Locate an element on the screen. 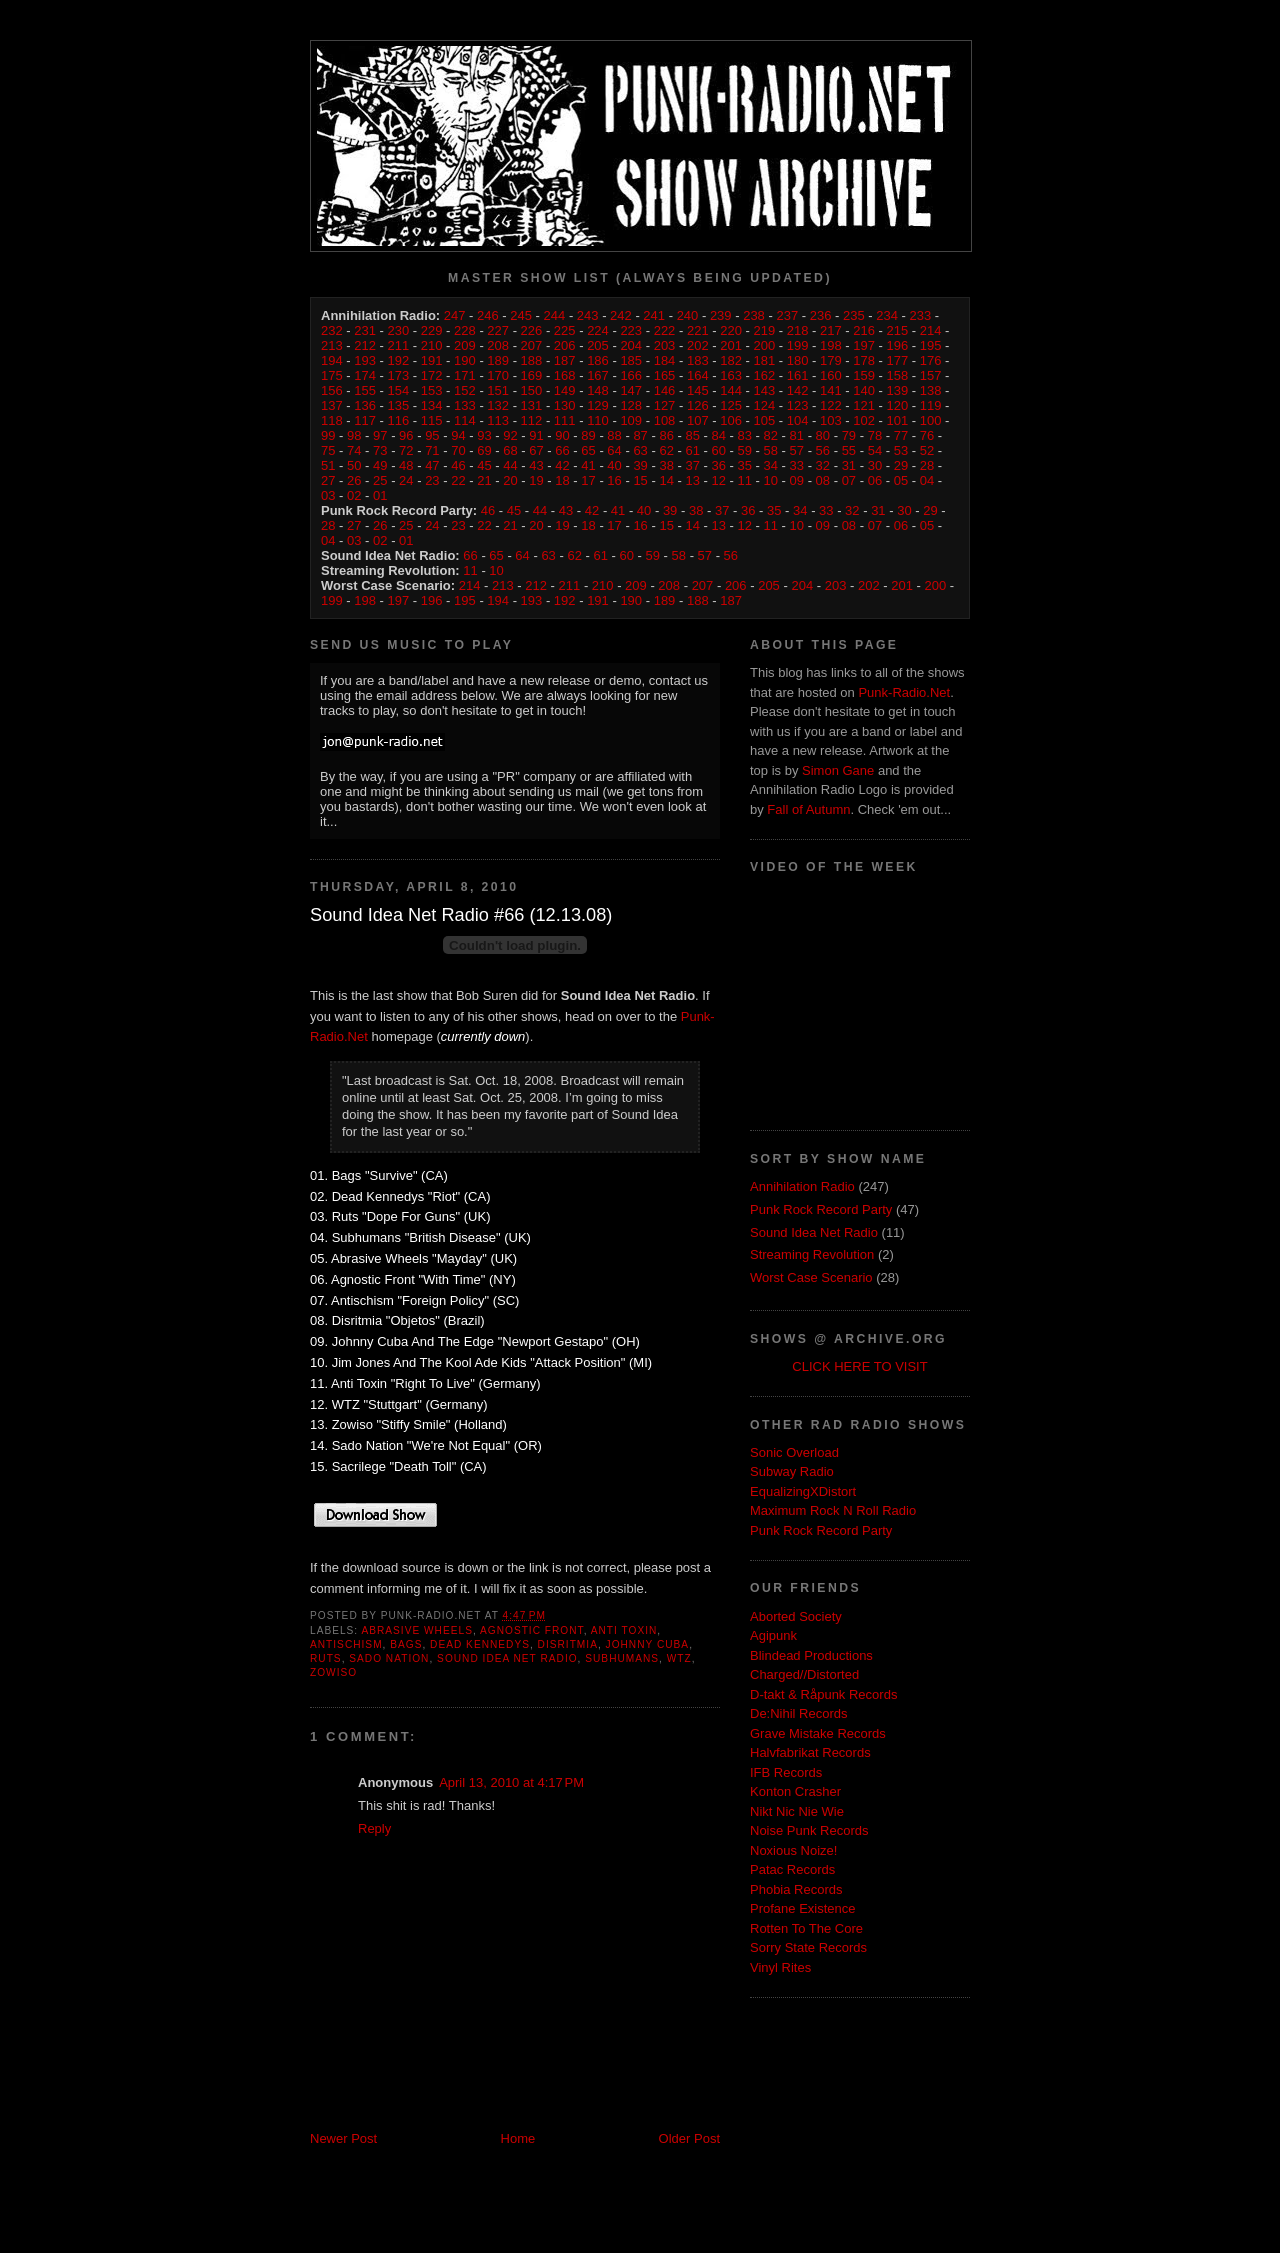 This screenshot has width=1280, height=2253. 95 is located at coordinates (432, 435).